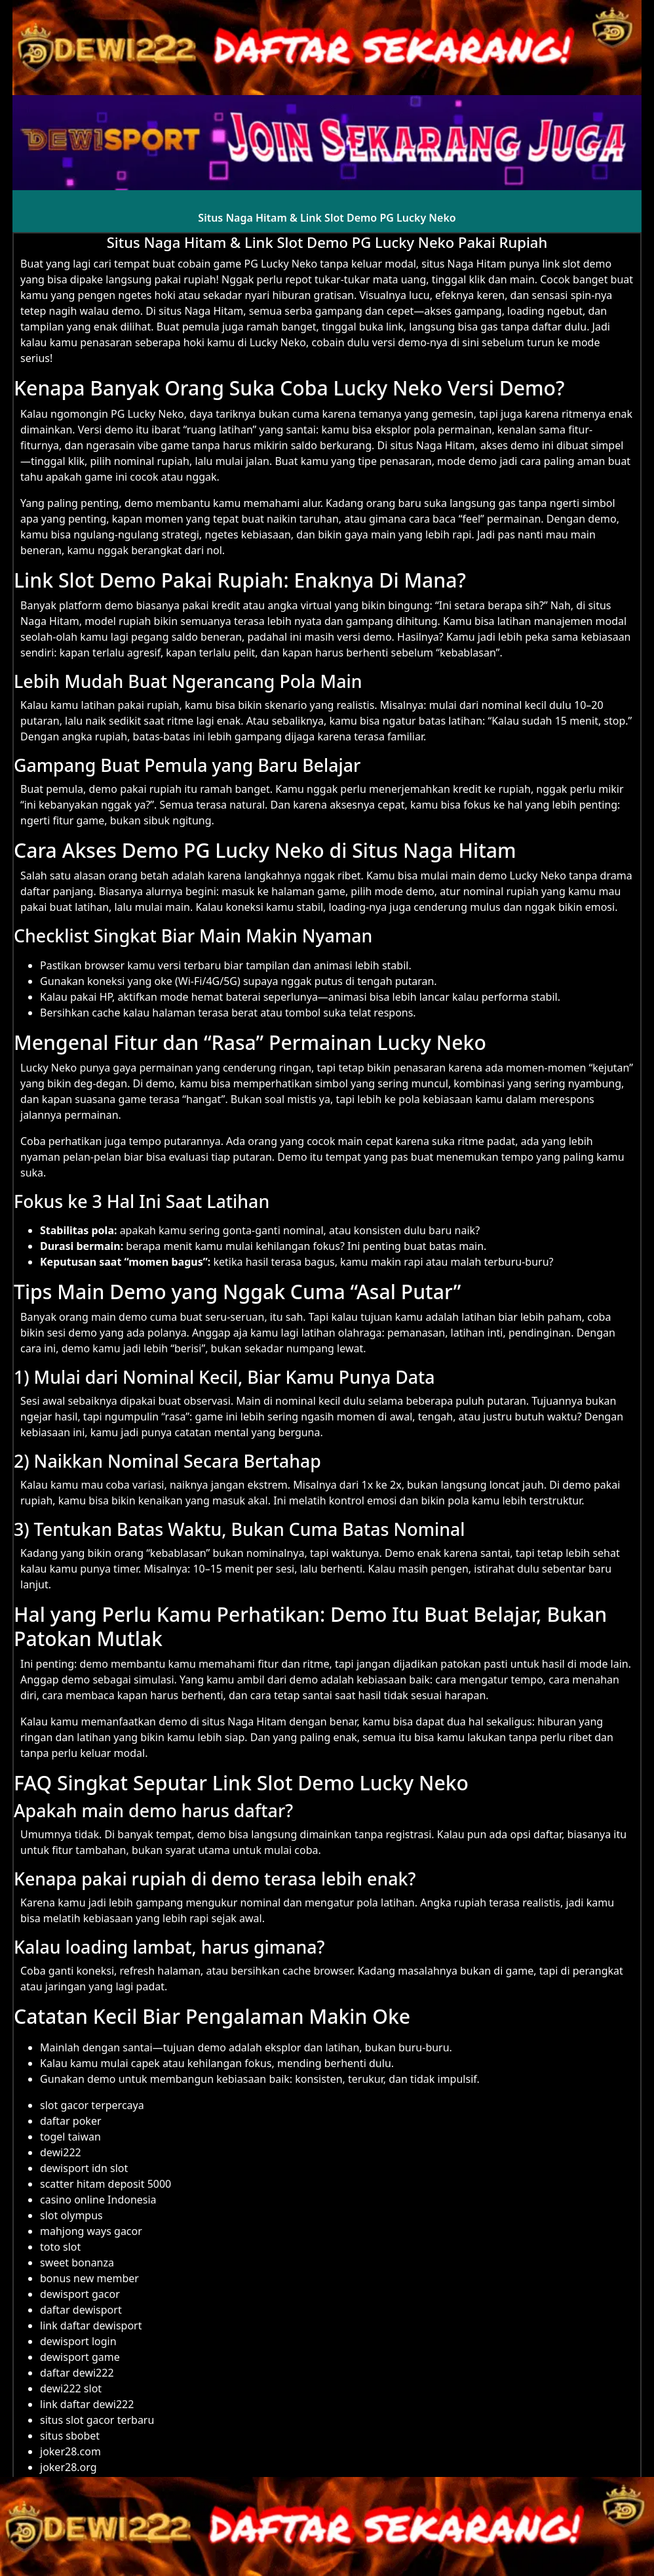  Describe the element at coordinates (81, 2310) in the screenshot. I see `daftar dewisport` at that location.